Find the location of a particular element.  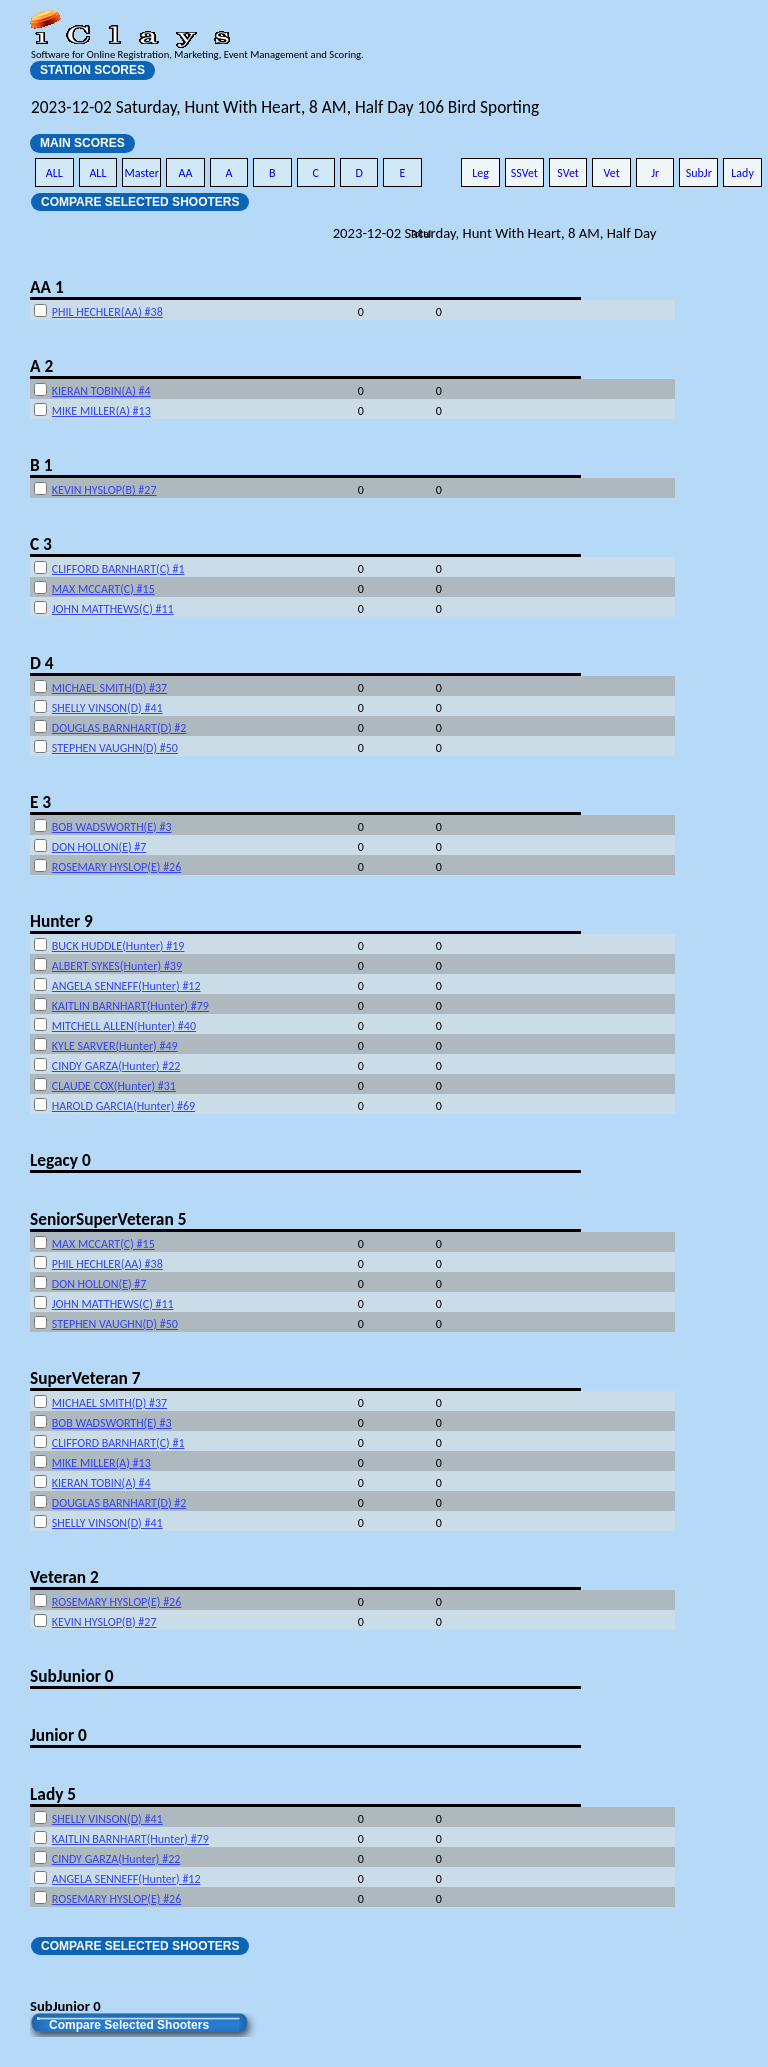

AA is located at coordinates (186, 173).